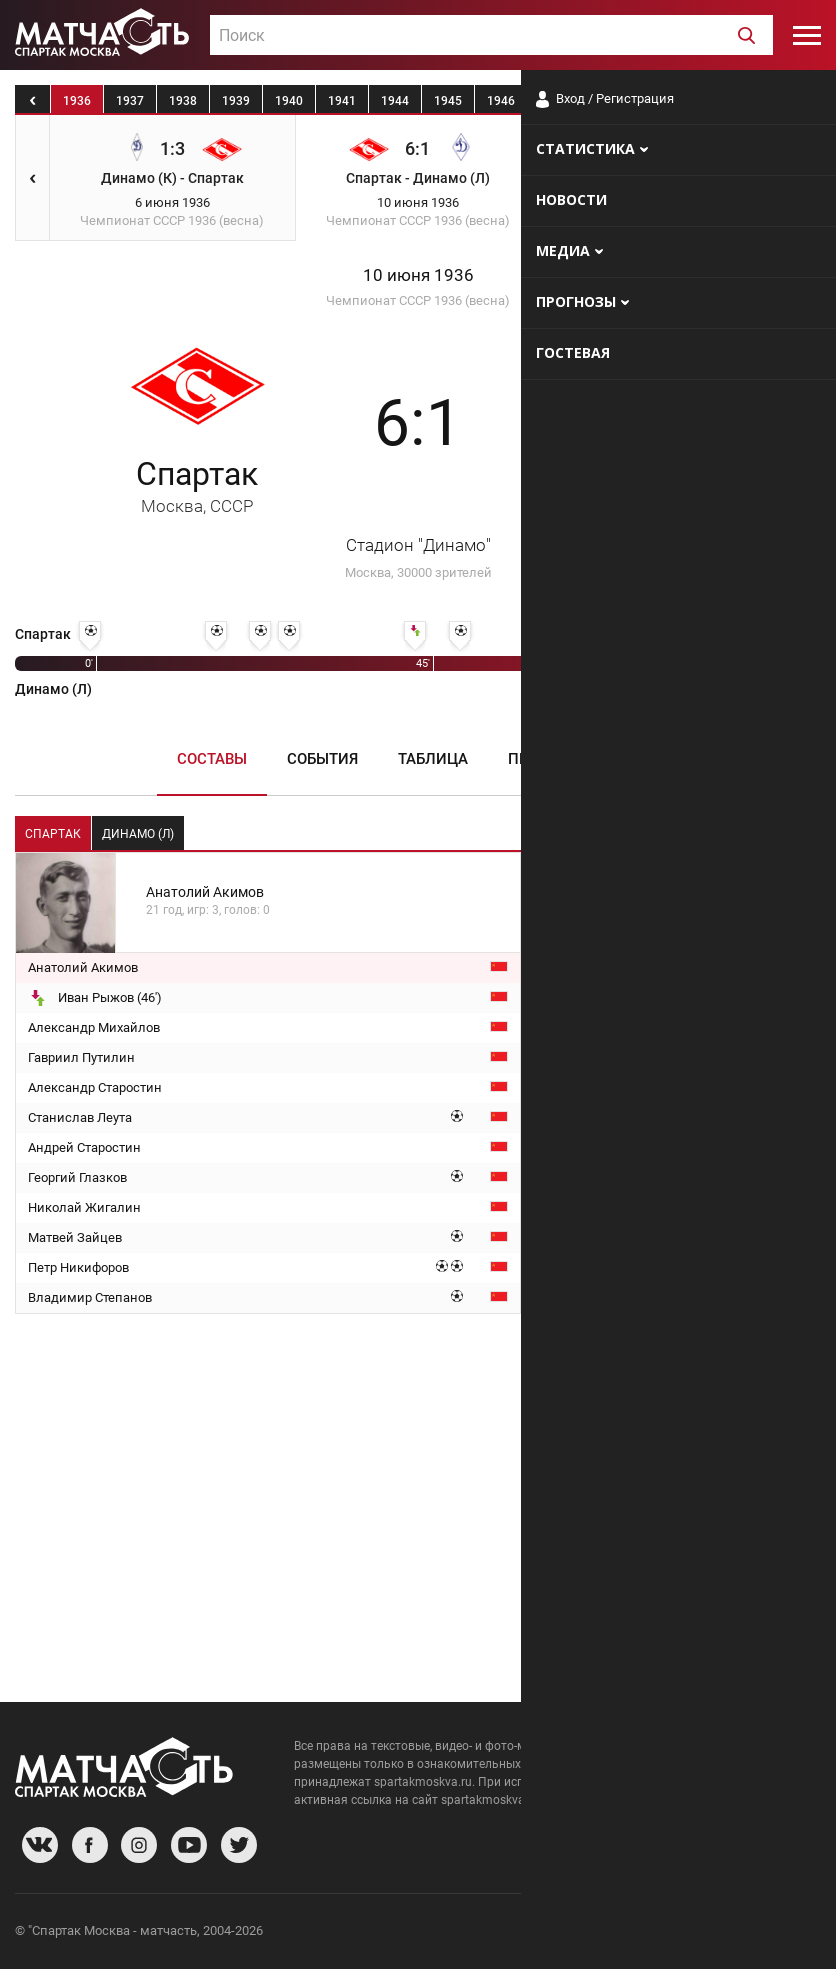  I want to click on 1948, so click(607, 101).